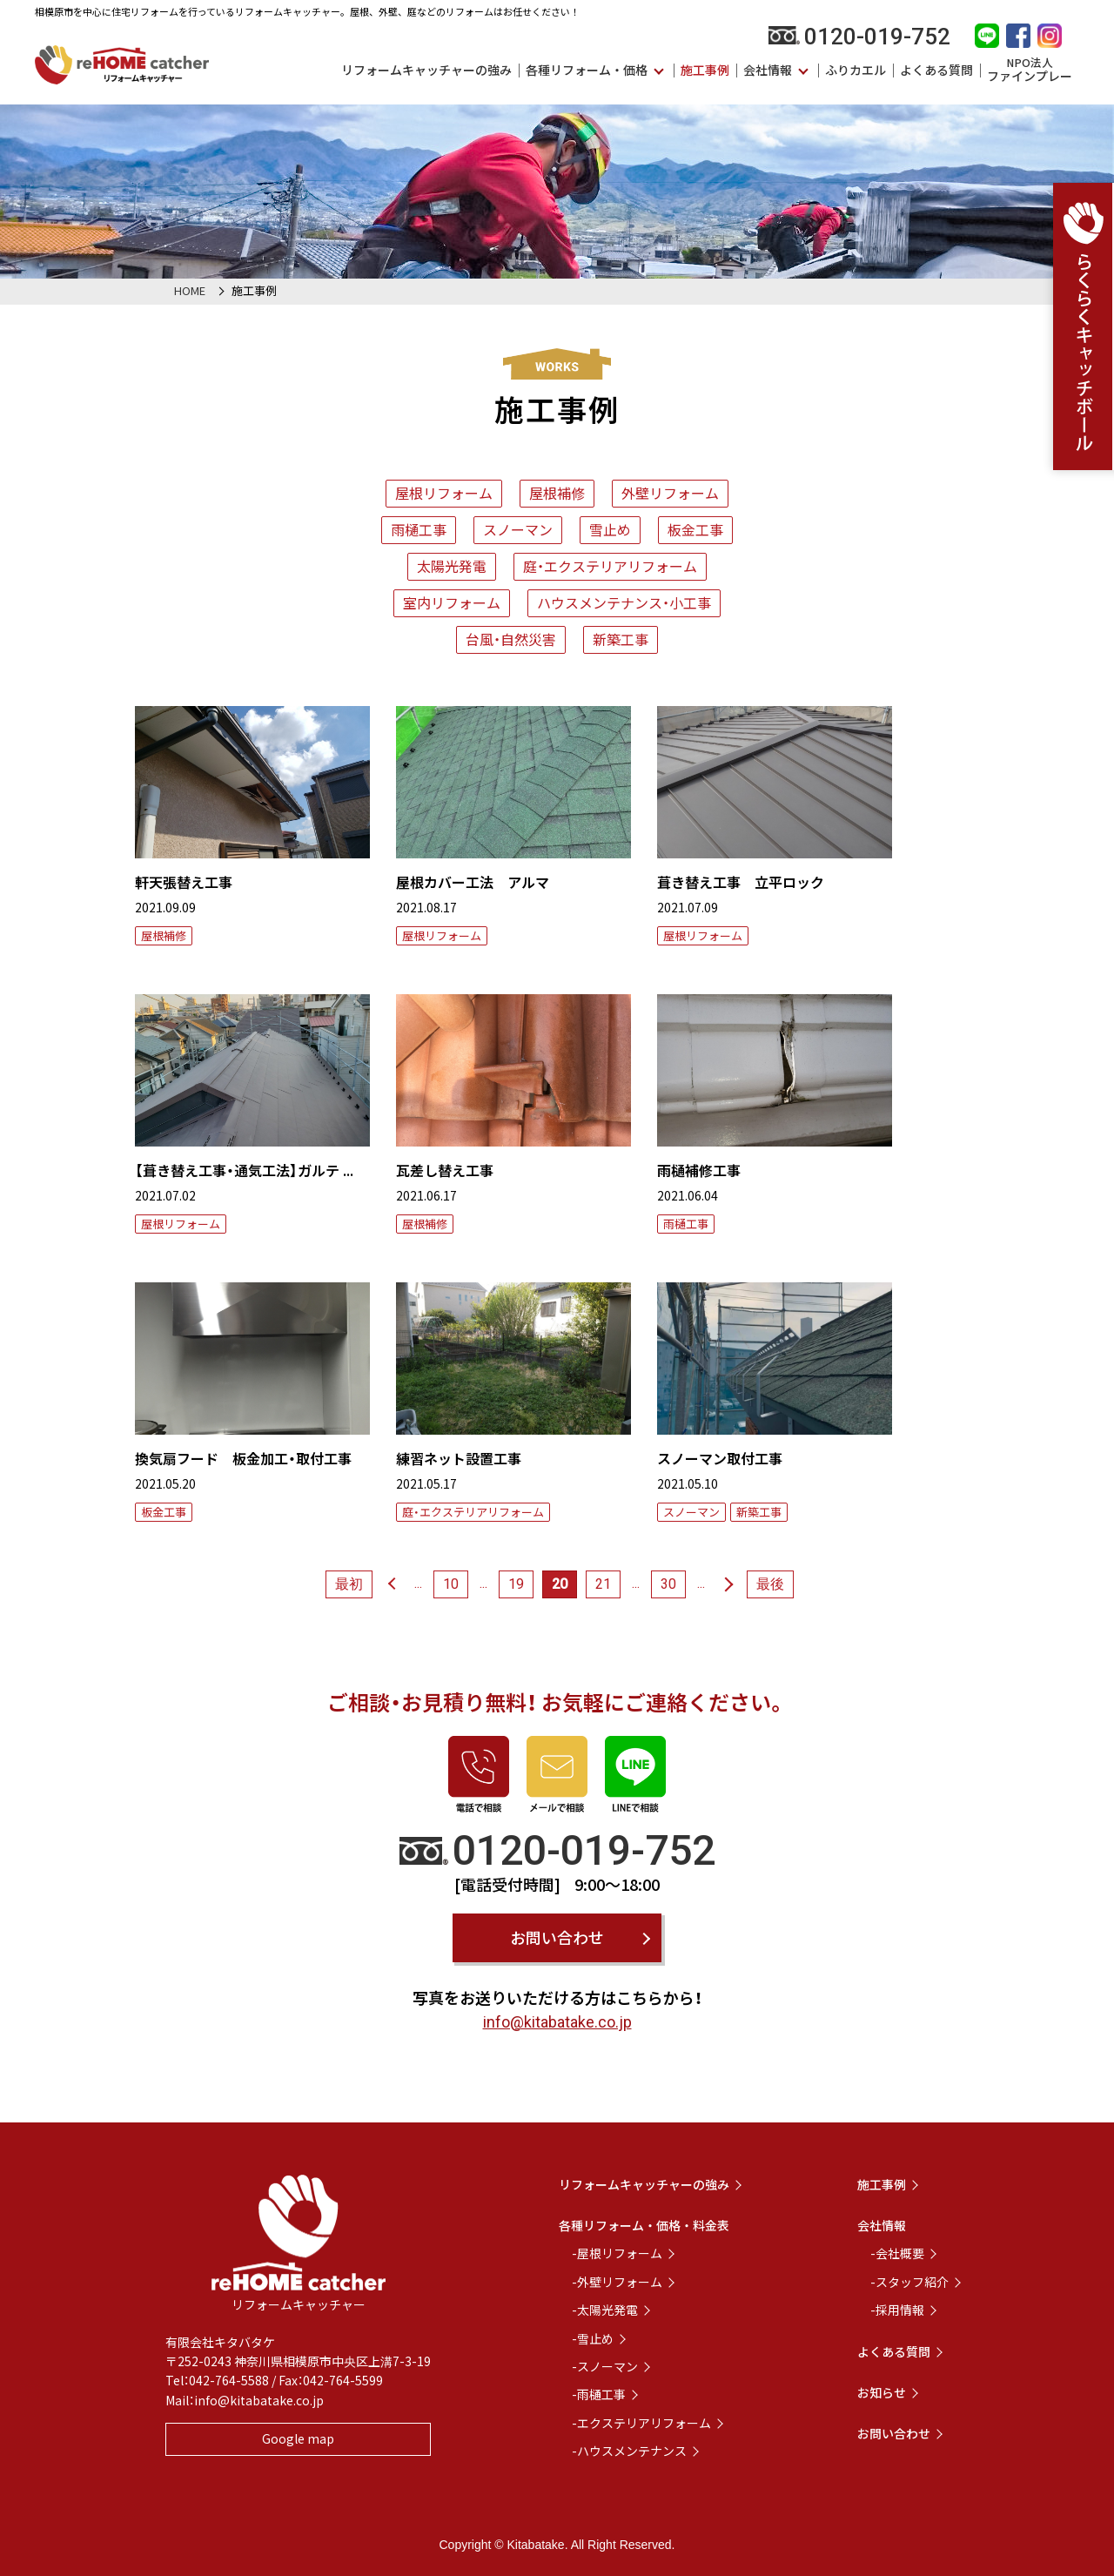 The width and height of the screenshot is (1114, 2576). Describe the element at coordinates (1029, 69) in the screenshot. I see `ファインプレー` at that location.